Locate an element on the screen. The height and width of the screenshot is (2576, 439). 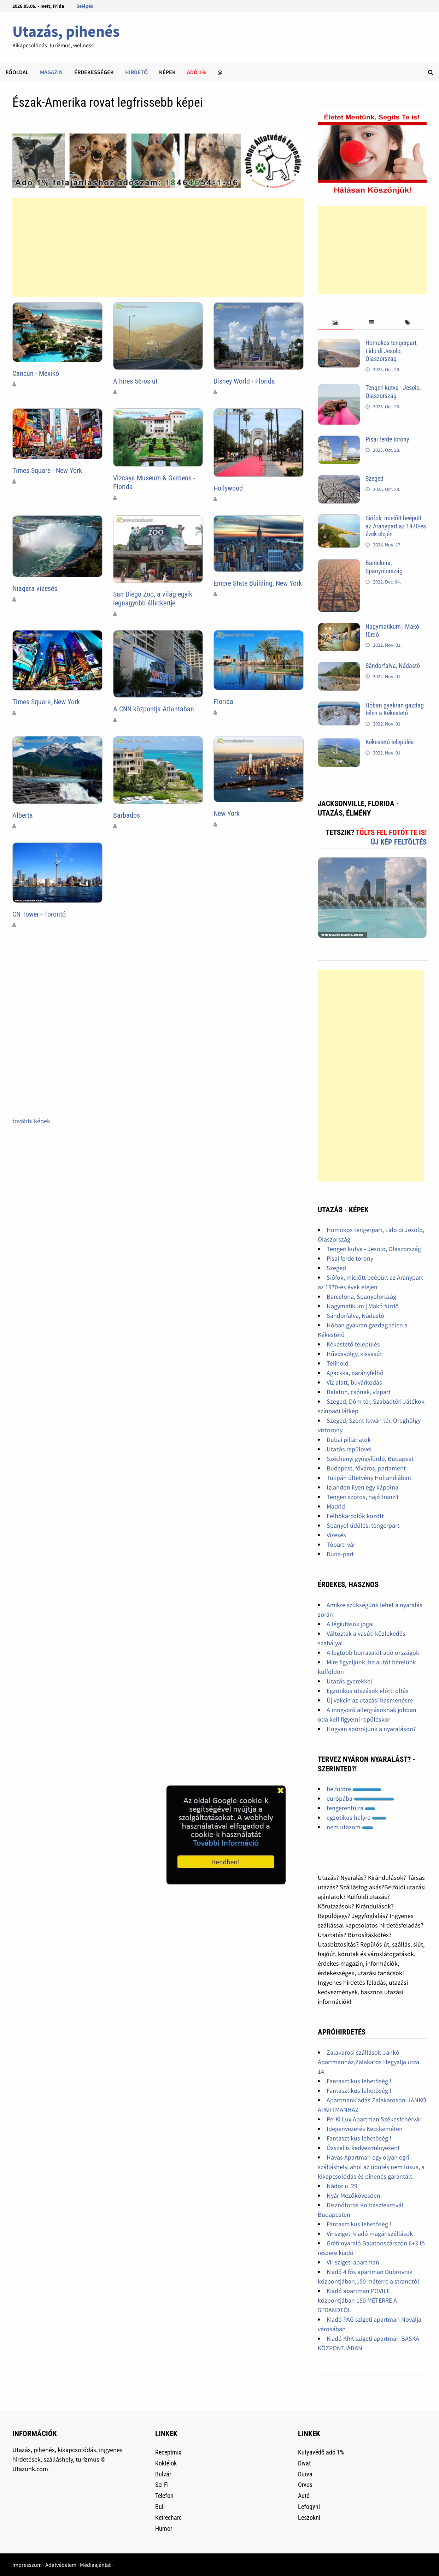
[Advertisement] is located at coordinates (157, 247).